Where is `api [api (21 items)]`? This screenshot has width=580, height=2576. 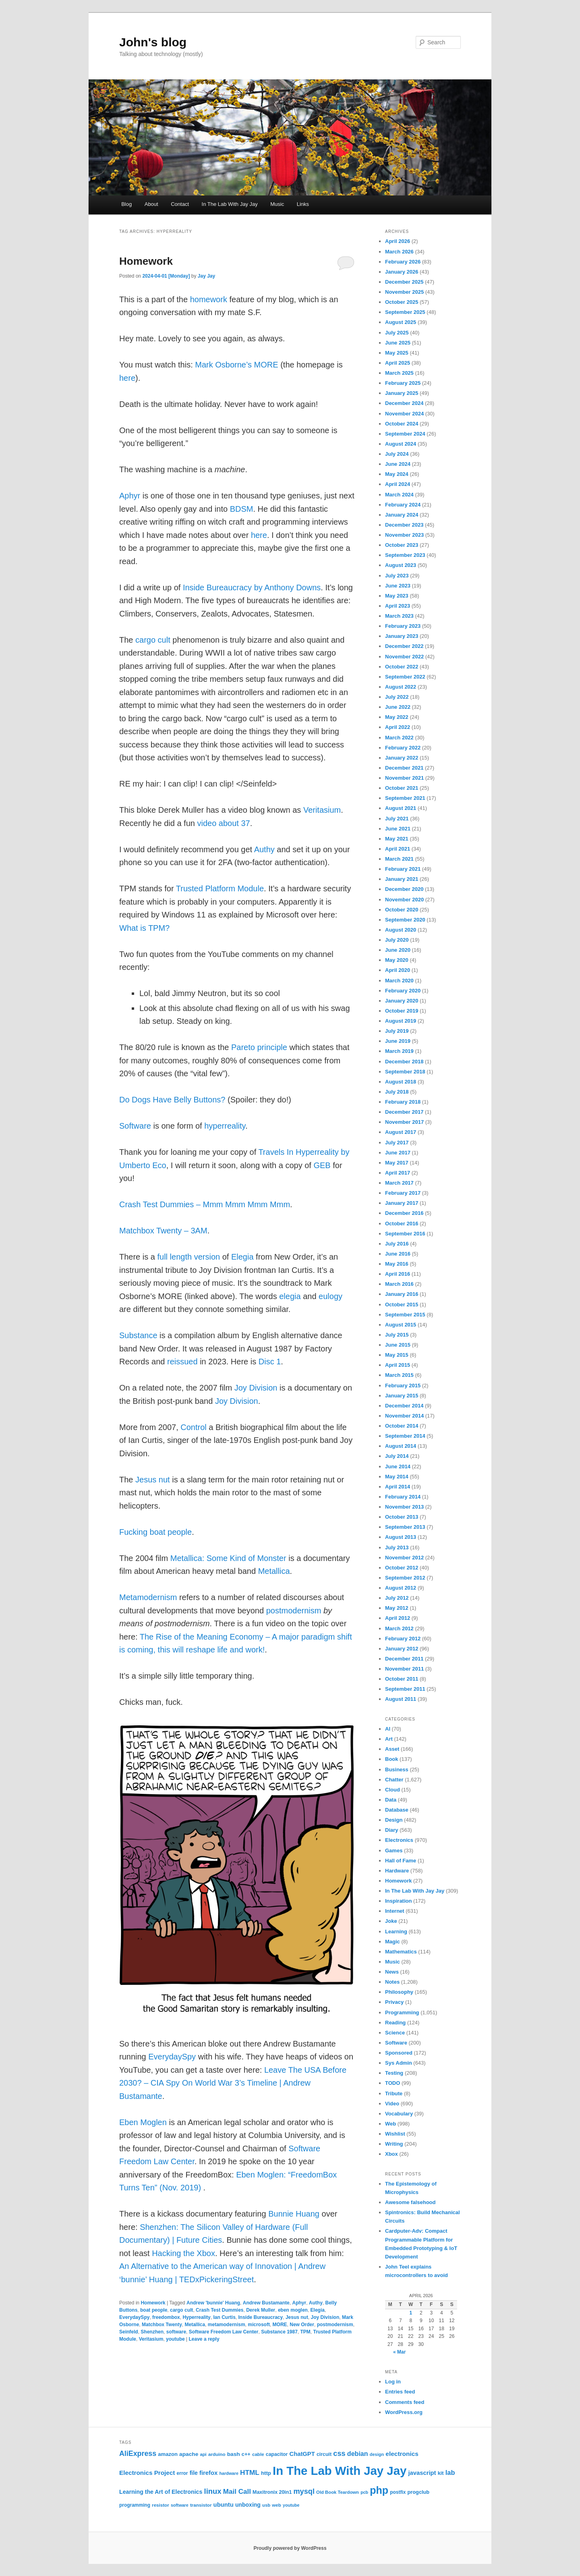
api [api (21 items)] is located at coordinates (203, 2454).